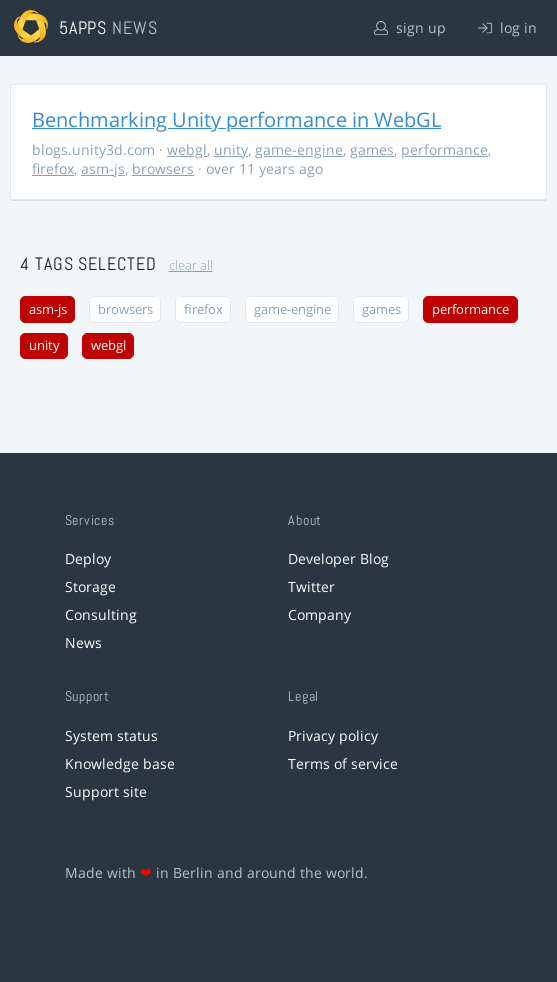 Image resolution: width=557 pixels, height=982 pixels. I want to click on Benchmarking Unity performance in WebGL, so click(236, 119).